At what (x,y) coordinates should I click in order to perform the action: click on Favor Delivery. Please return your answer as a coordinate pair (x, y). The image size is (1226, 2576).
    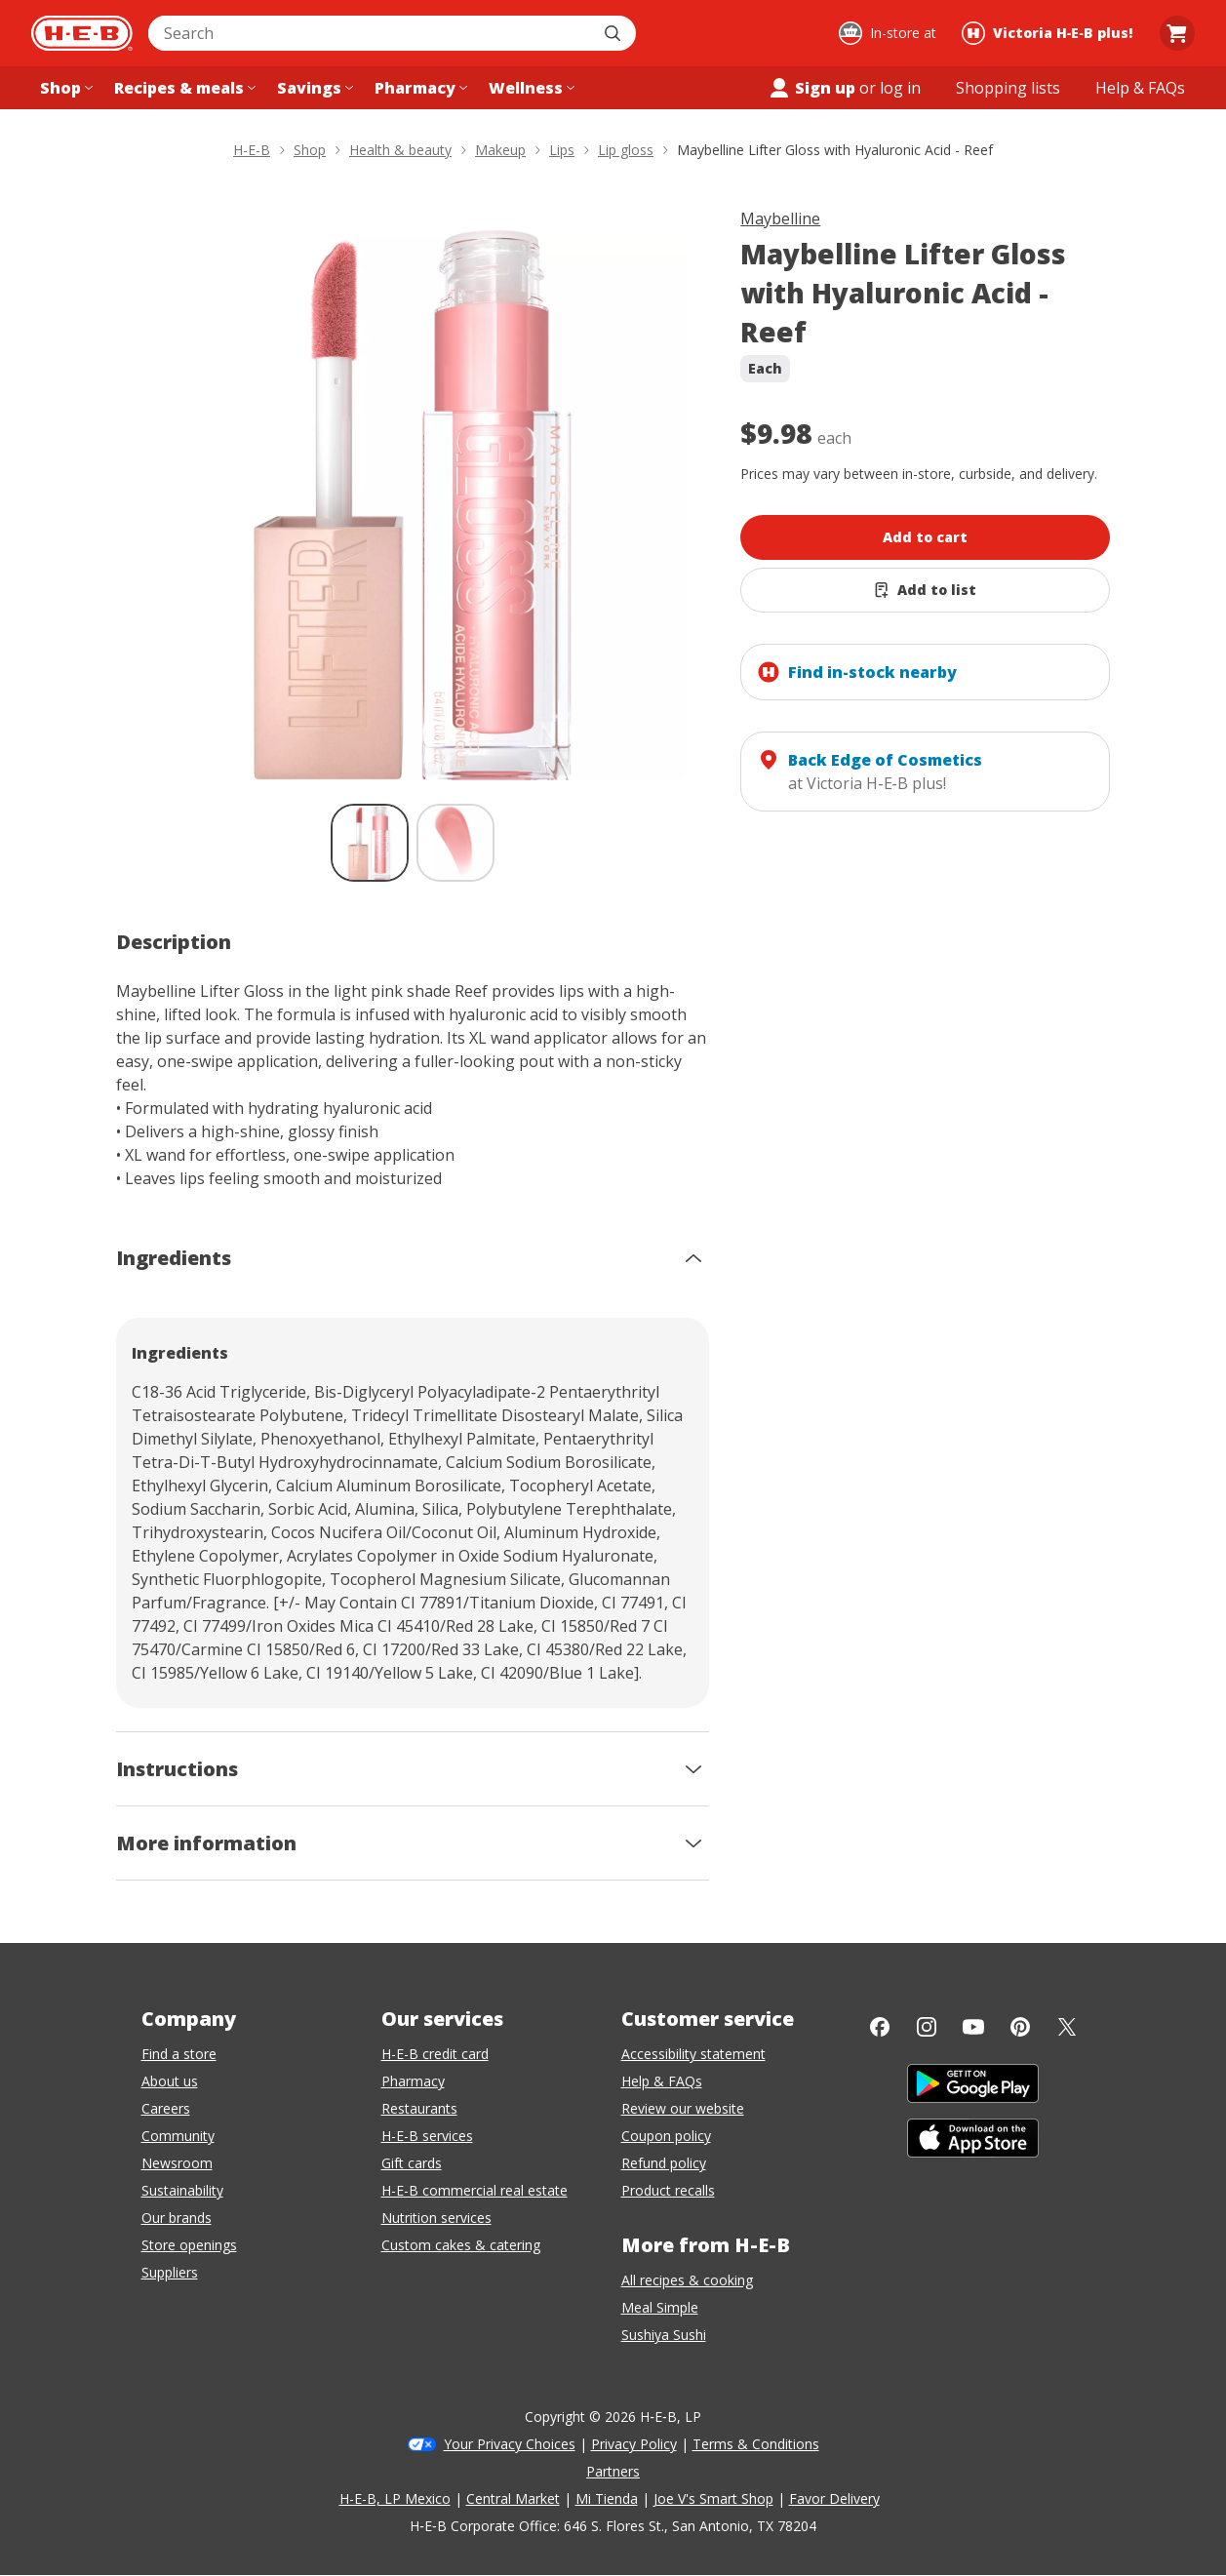
    Looking at the image, I should click on (834, 2498).